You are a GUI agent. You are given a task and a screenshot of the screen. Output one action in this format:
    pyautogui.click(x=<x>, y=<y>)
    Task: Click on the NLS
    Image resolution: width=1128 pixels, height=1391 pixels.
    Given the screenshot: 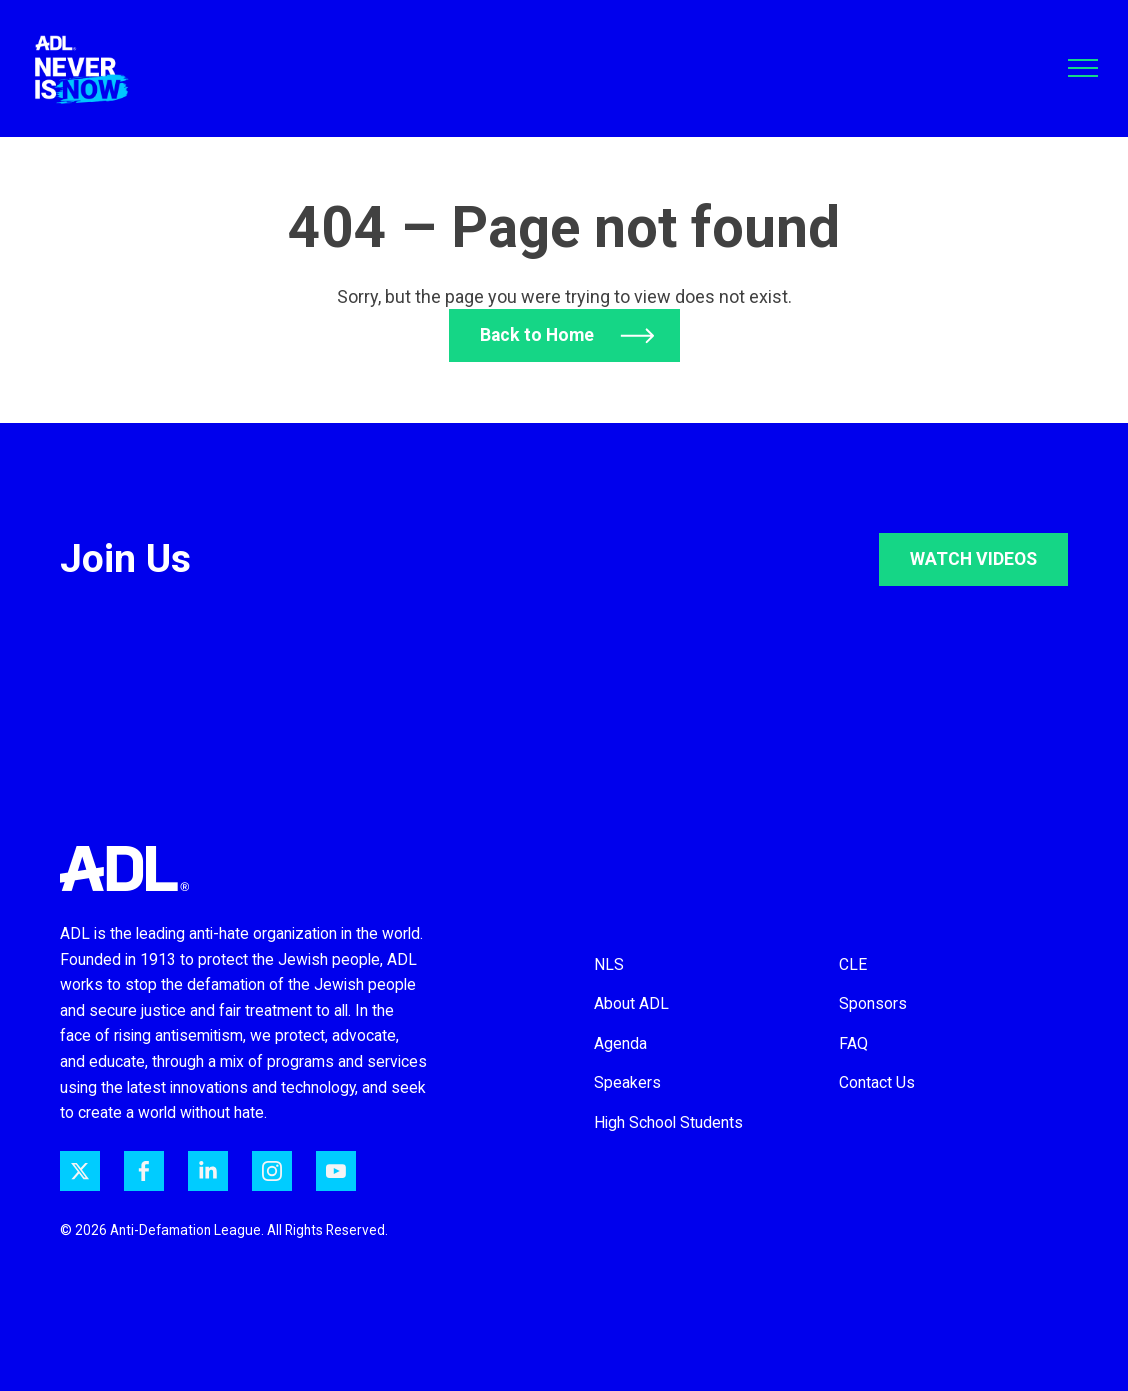 What is the action you would take?
    pyautogui.click(x=609, y=964)
    